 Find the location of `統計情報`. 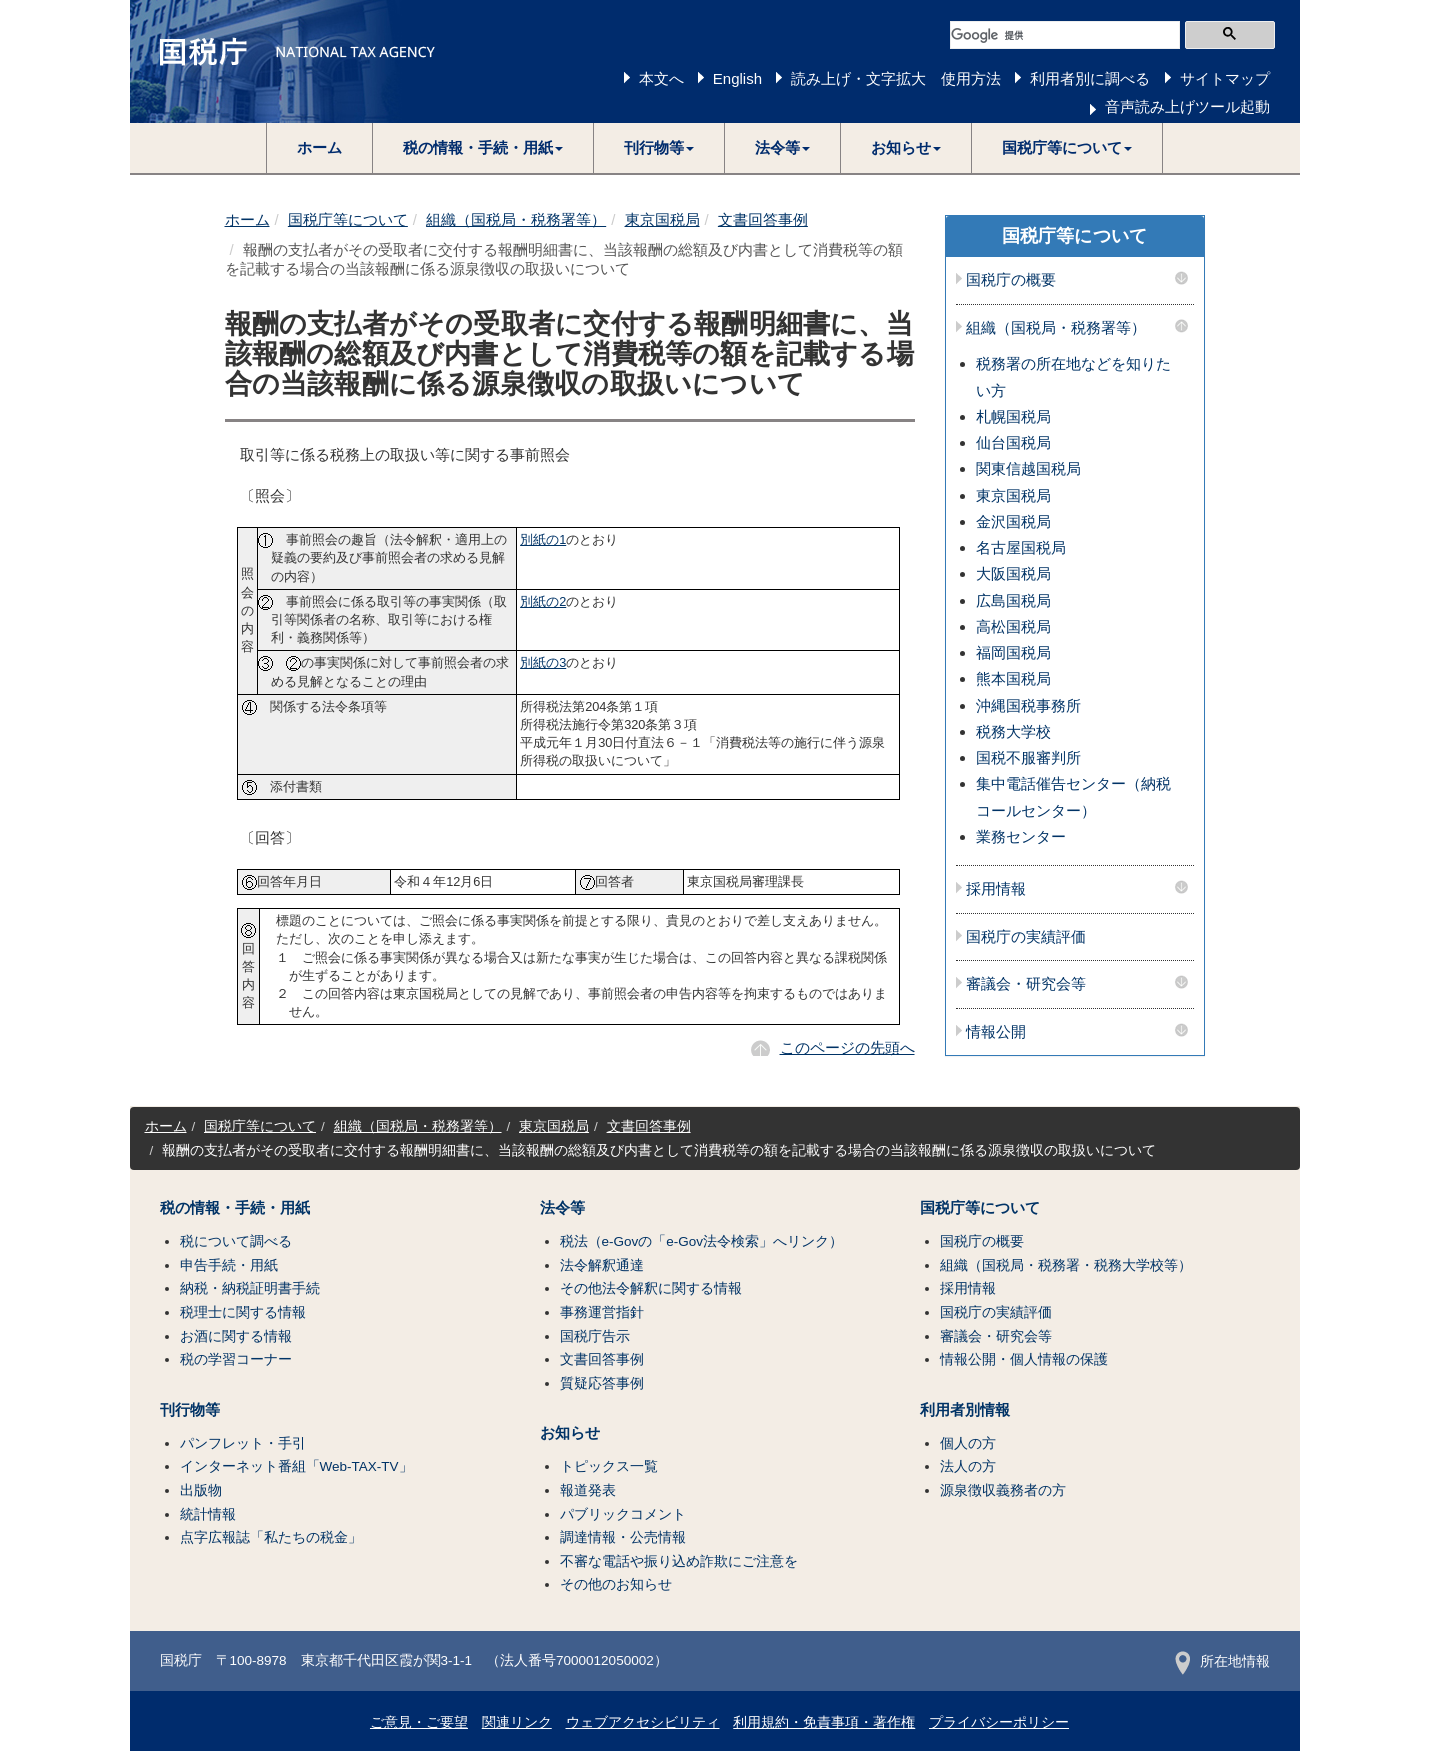

統計情報 is located at coordinates (208, 1514).